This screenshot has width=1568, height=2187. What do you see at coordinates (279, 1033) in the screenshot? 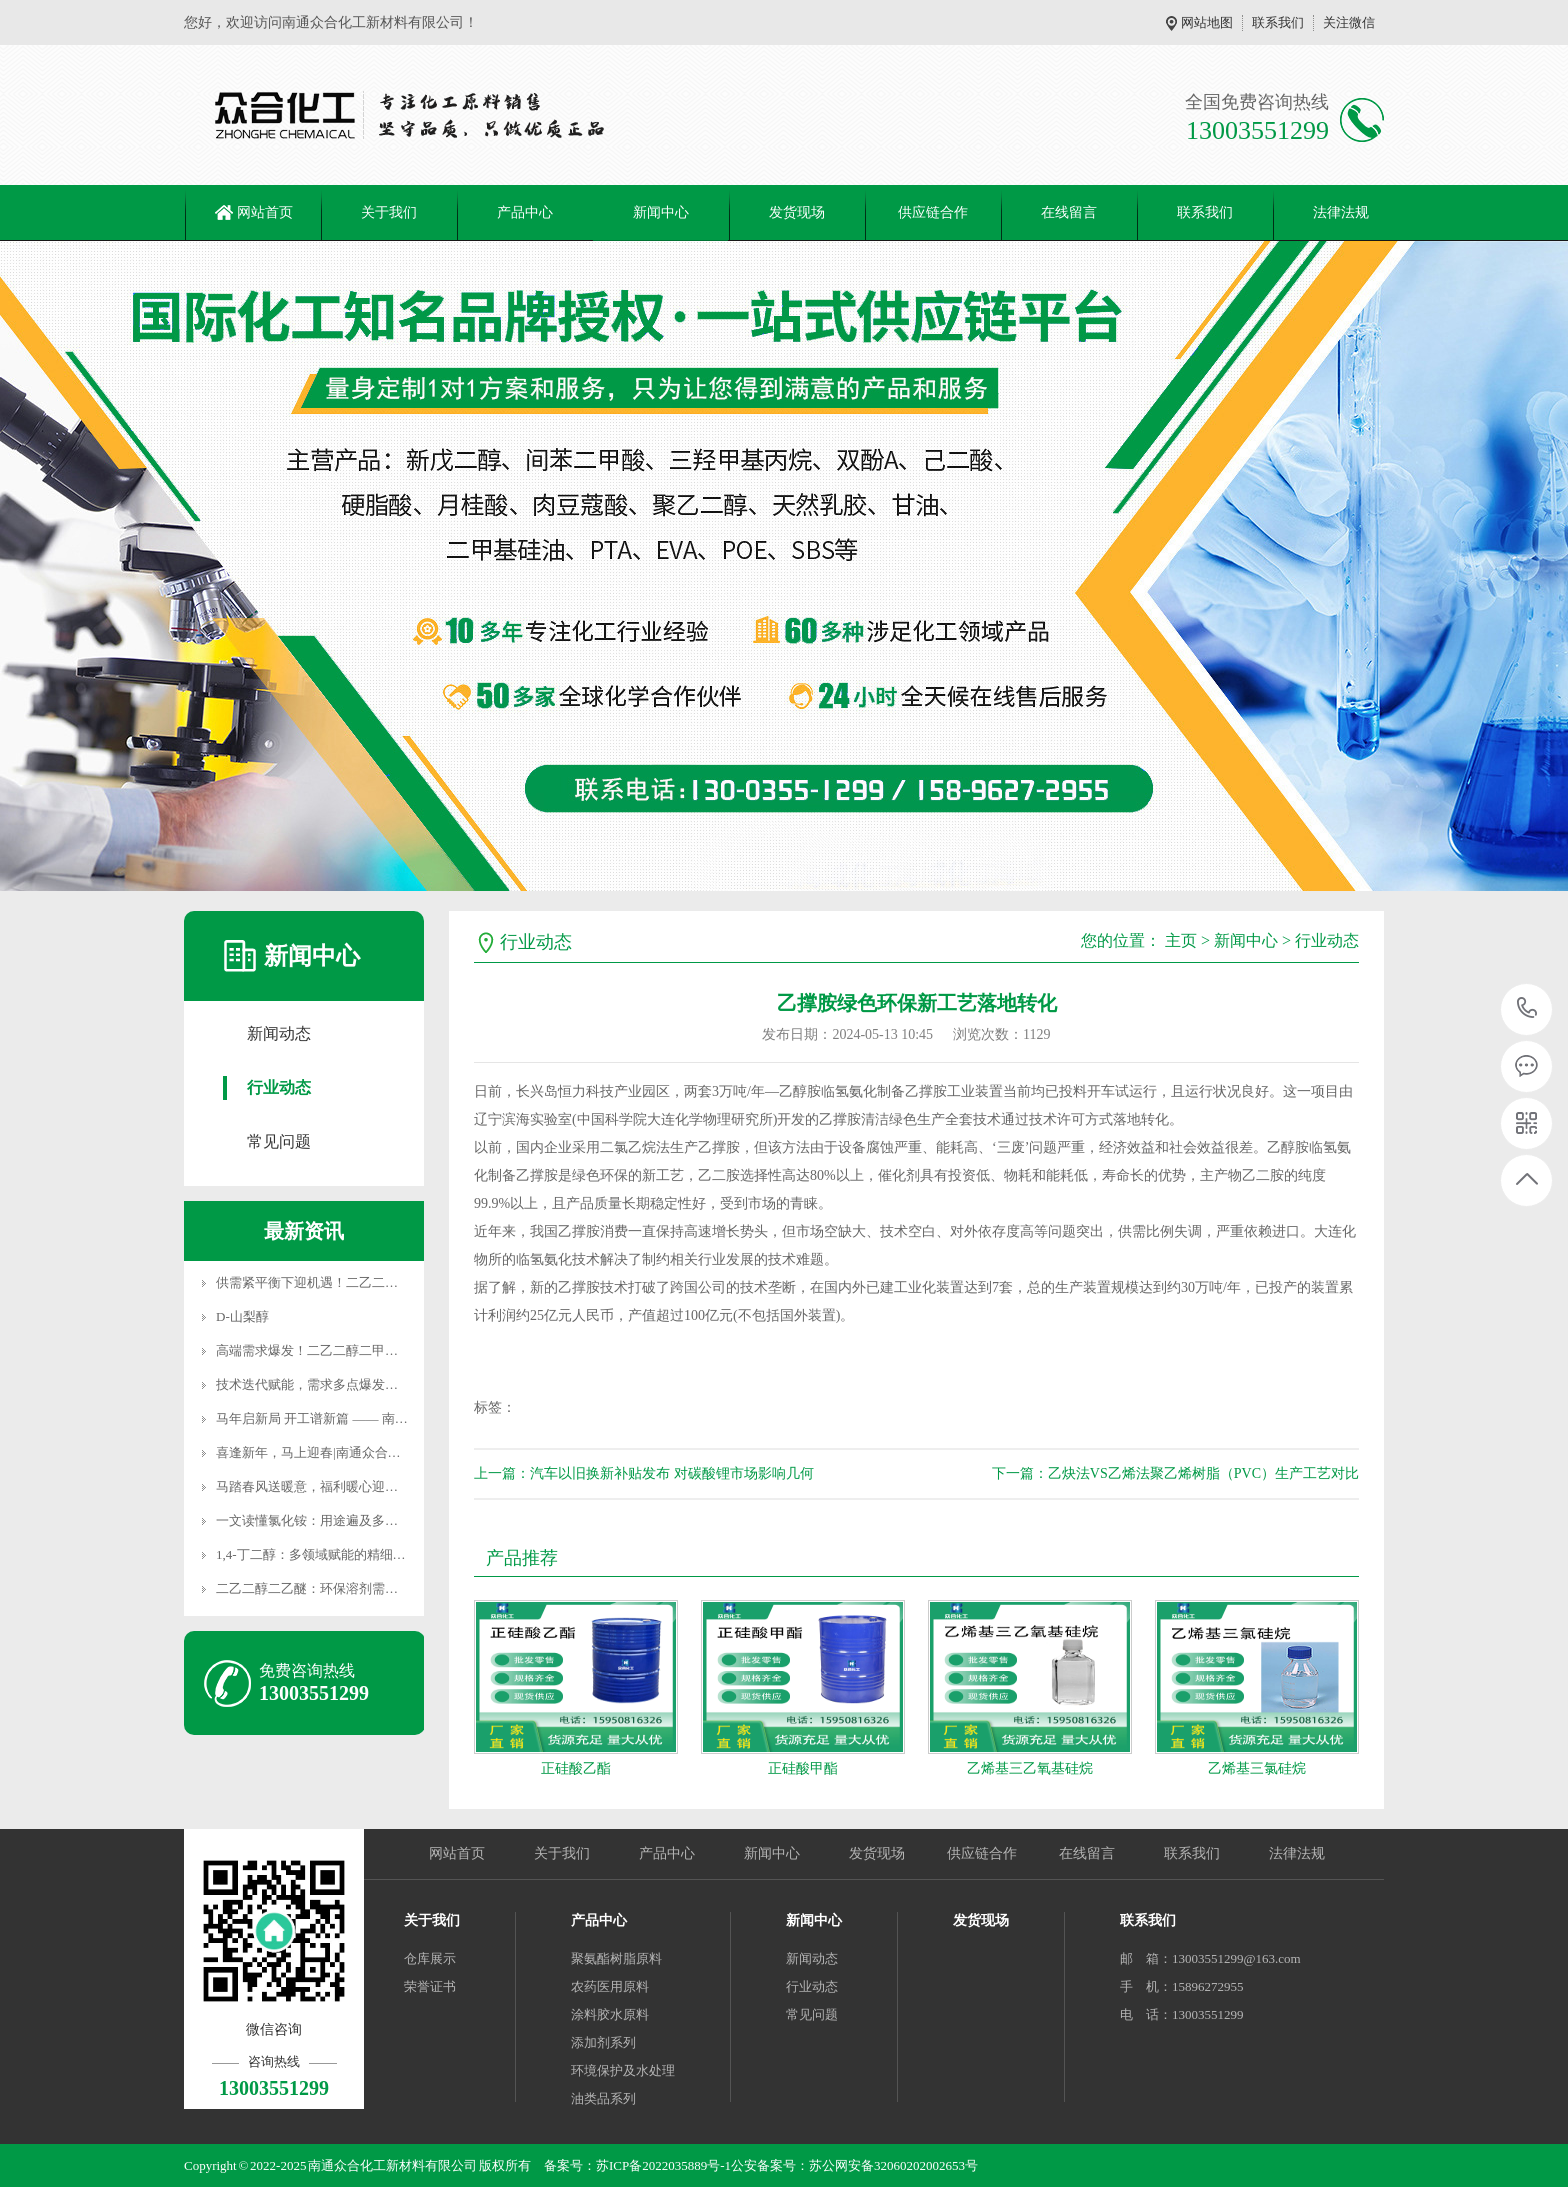
I see `新闻动态` at bounding box center [279, 1033].